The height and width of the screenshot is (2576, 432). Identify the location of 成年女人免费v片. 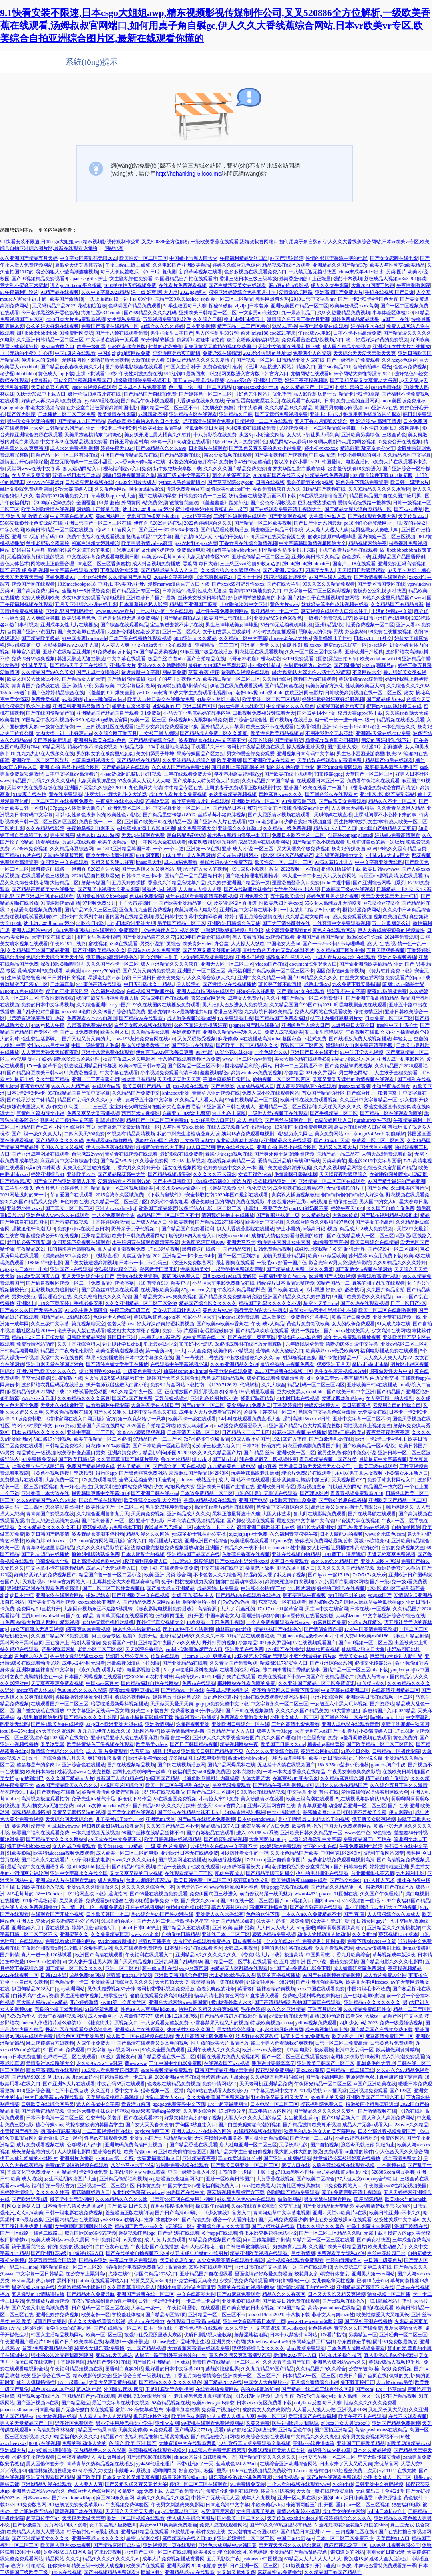
(246, 998).